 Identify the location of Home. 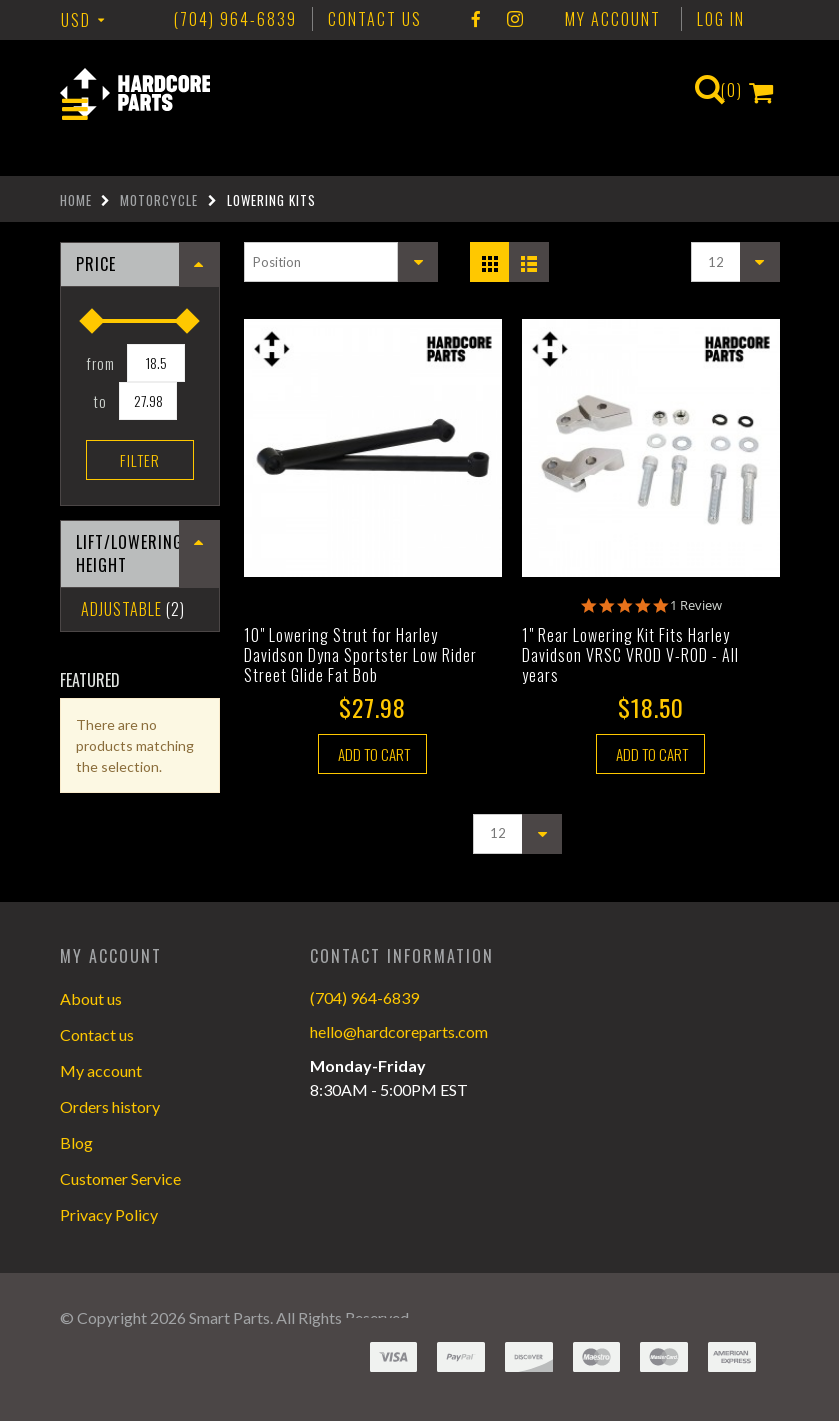
(76, 200).